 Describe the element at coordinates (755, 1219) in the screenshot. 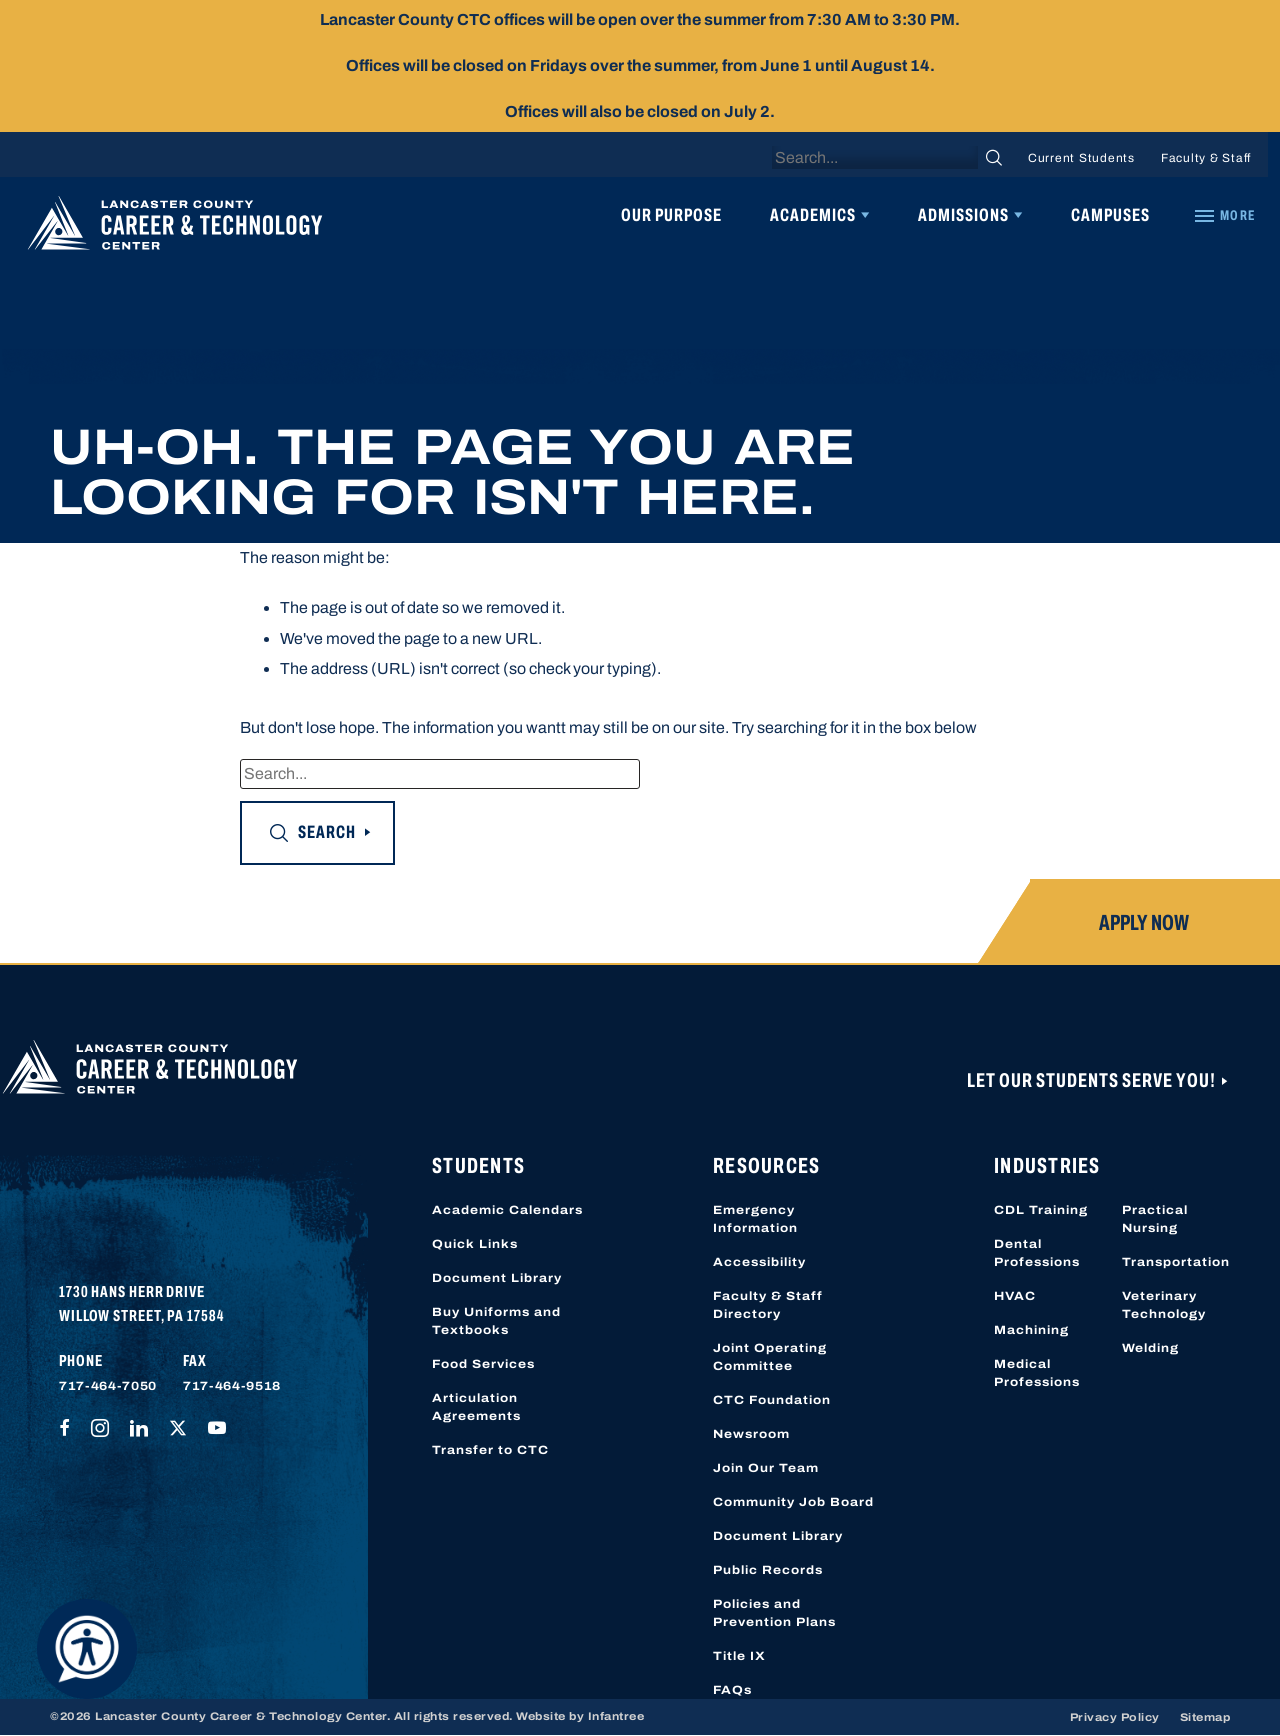

I see `Emergency Information` at that location.